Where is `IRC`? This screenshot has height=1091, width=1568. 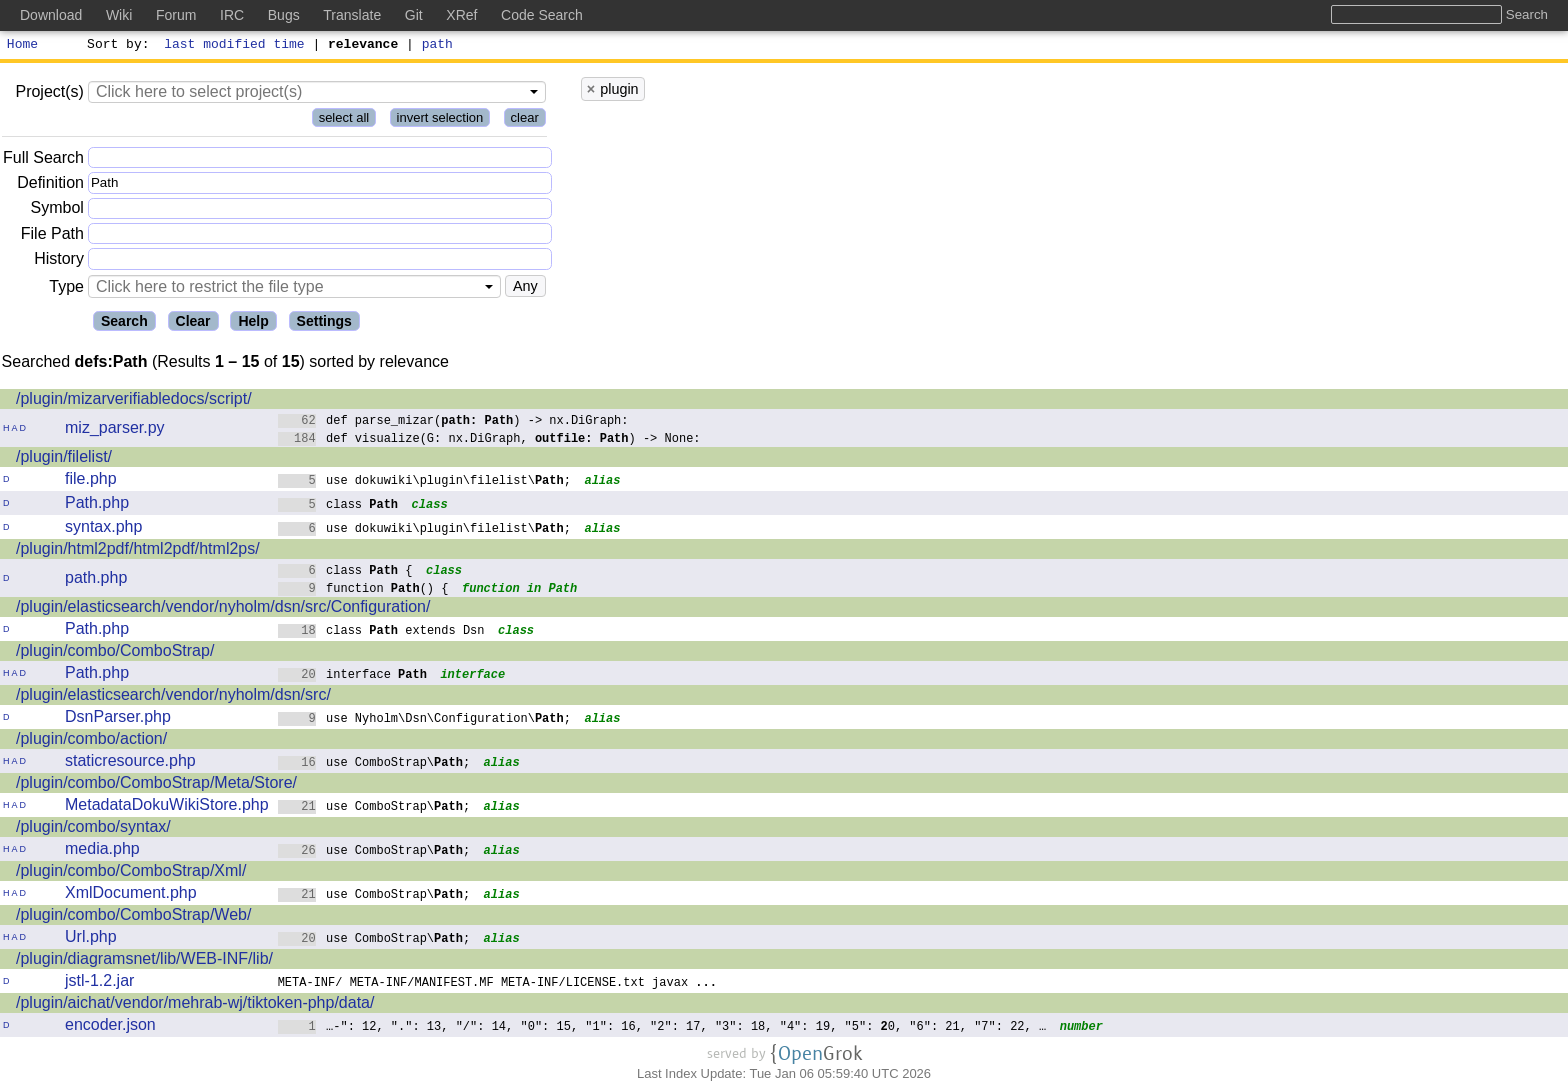 IRC is located at coordinates (232, 15).